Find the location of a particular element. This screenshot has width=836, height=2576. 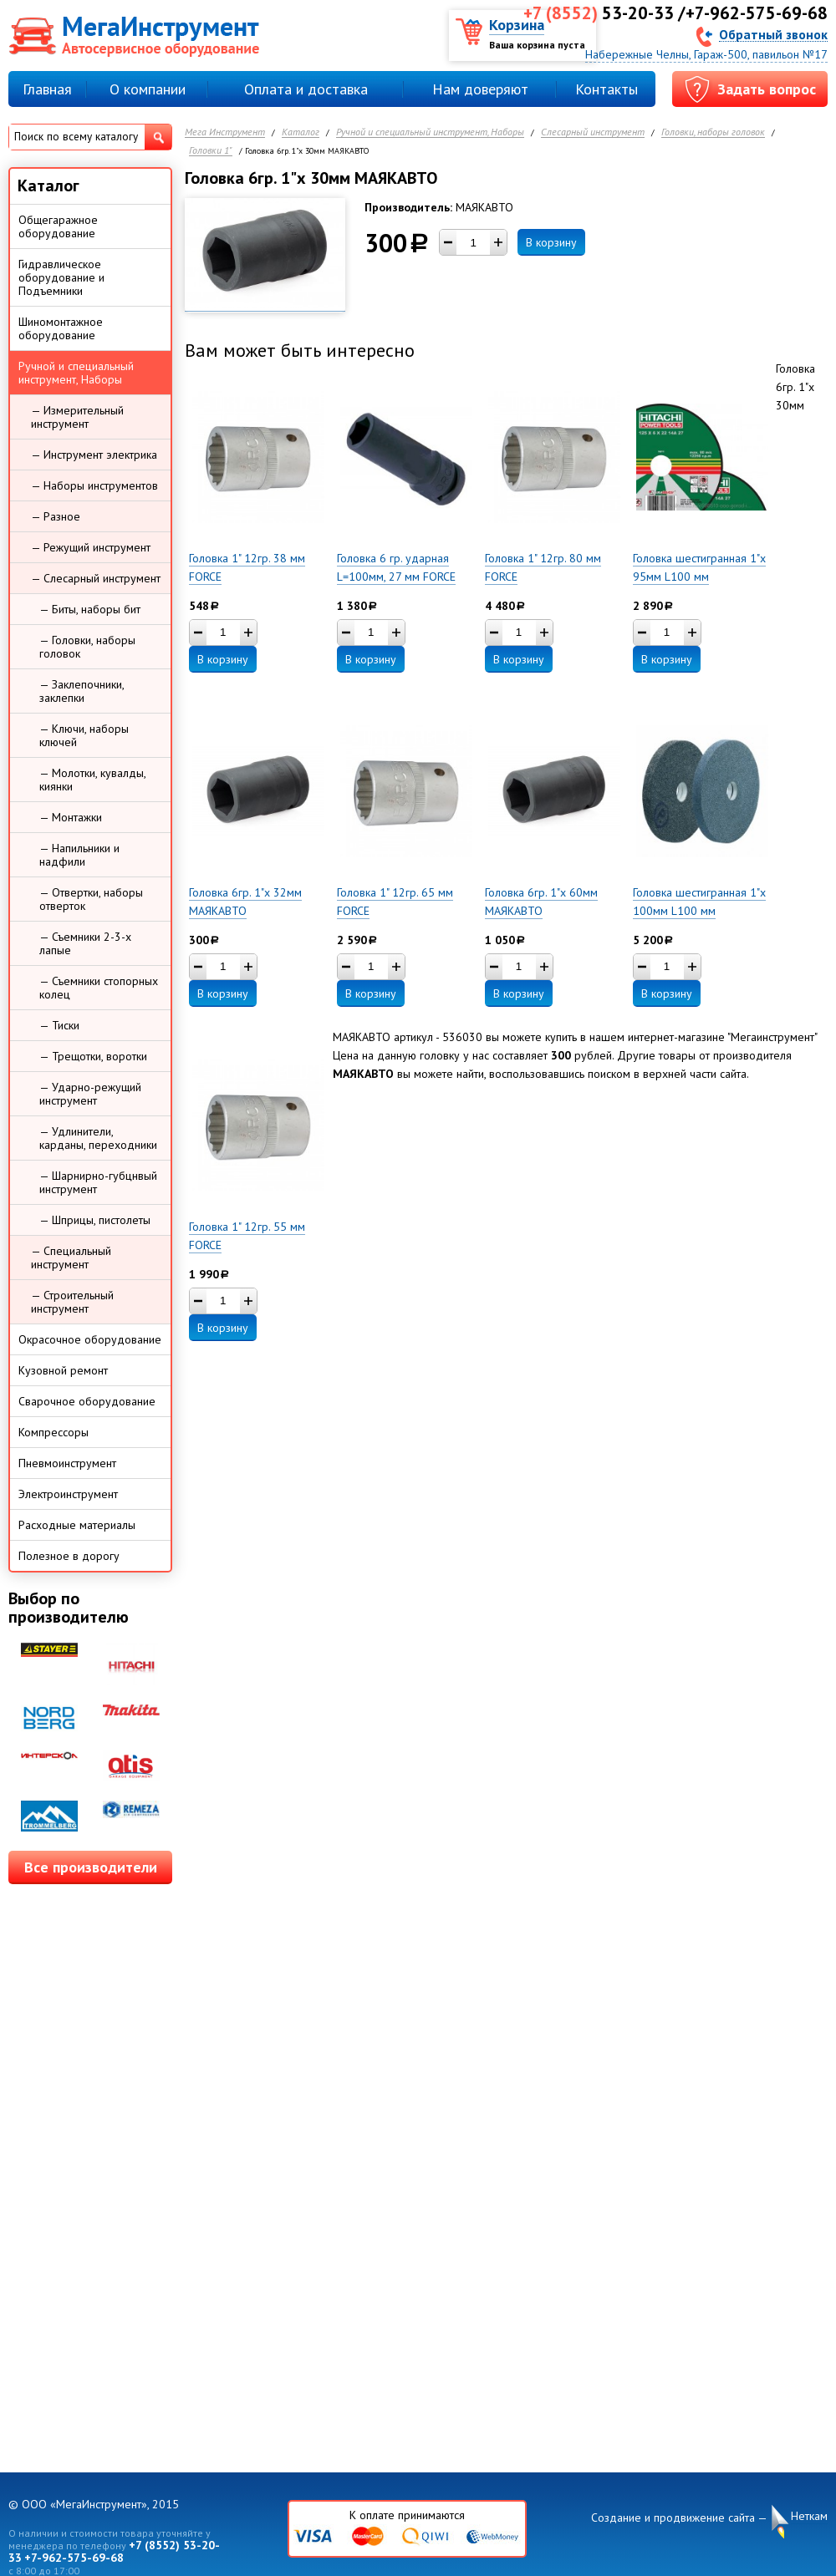

Контакты is located at coordinates (606, 89).